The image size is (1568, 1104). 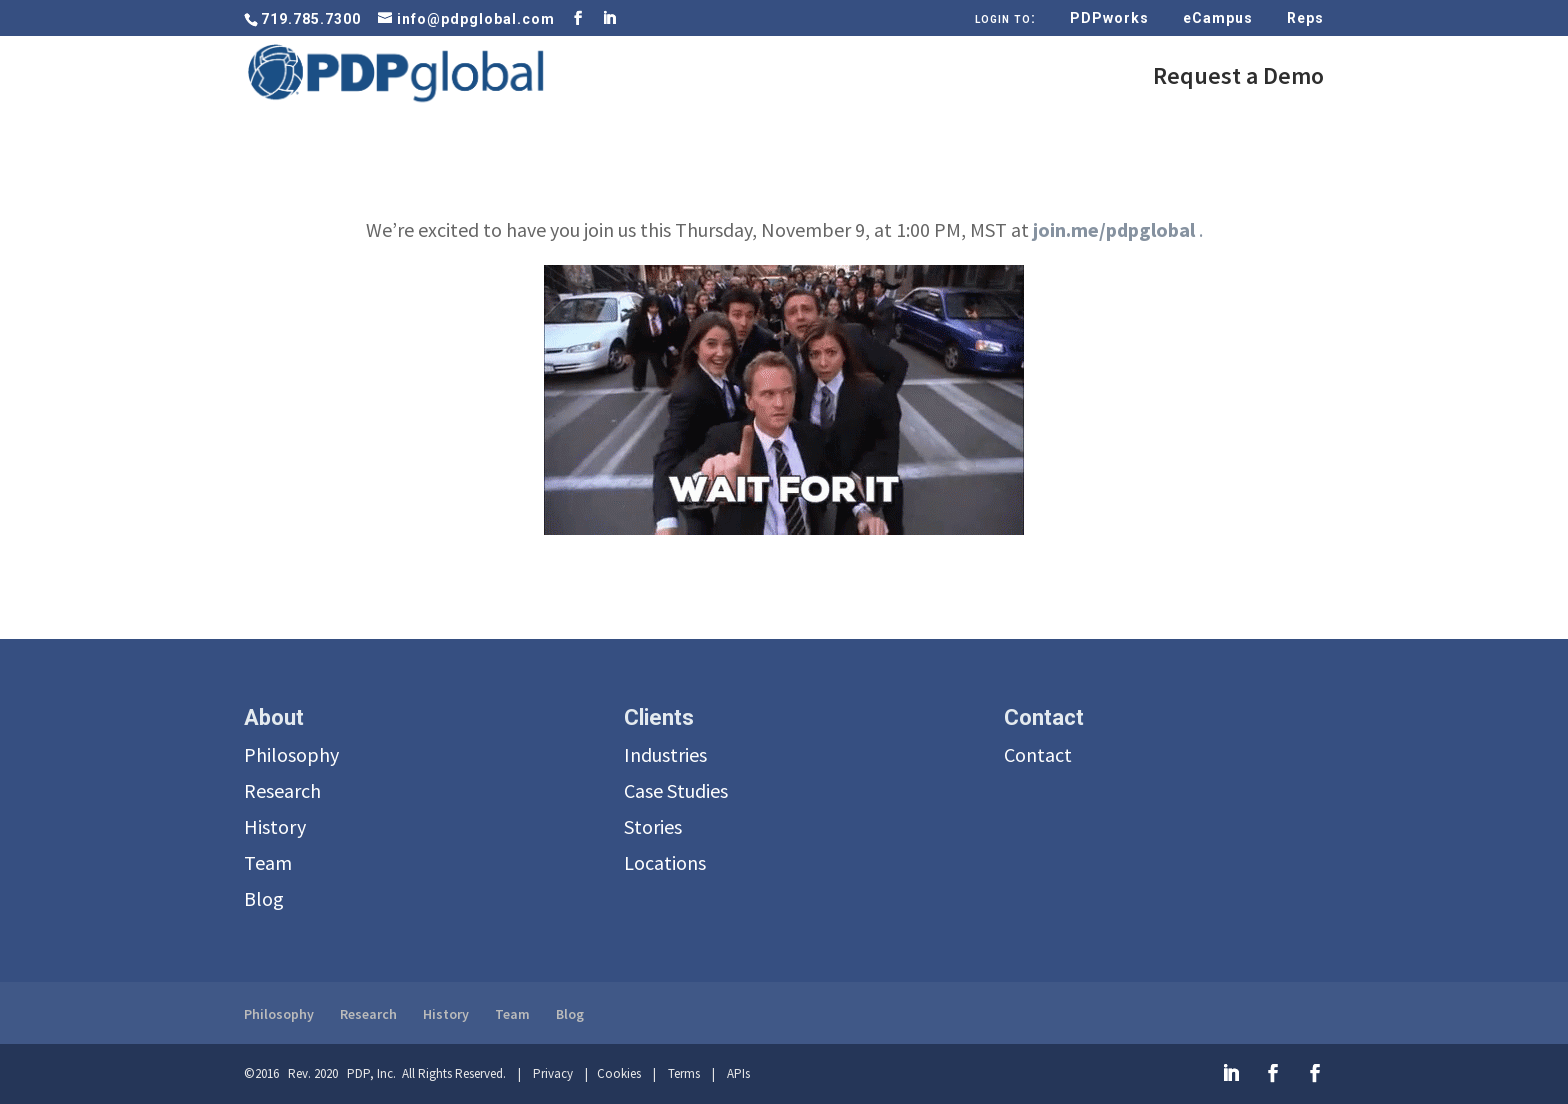 I want to click on Contact [menuitem], so click(x=1038, y=754).